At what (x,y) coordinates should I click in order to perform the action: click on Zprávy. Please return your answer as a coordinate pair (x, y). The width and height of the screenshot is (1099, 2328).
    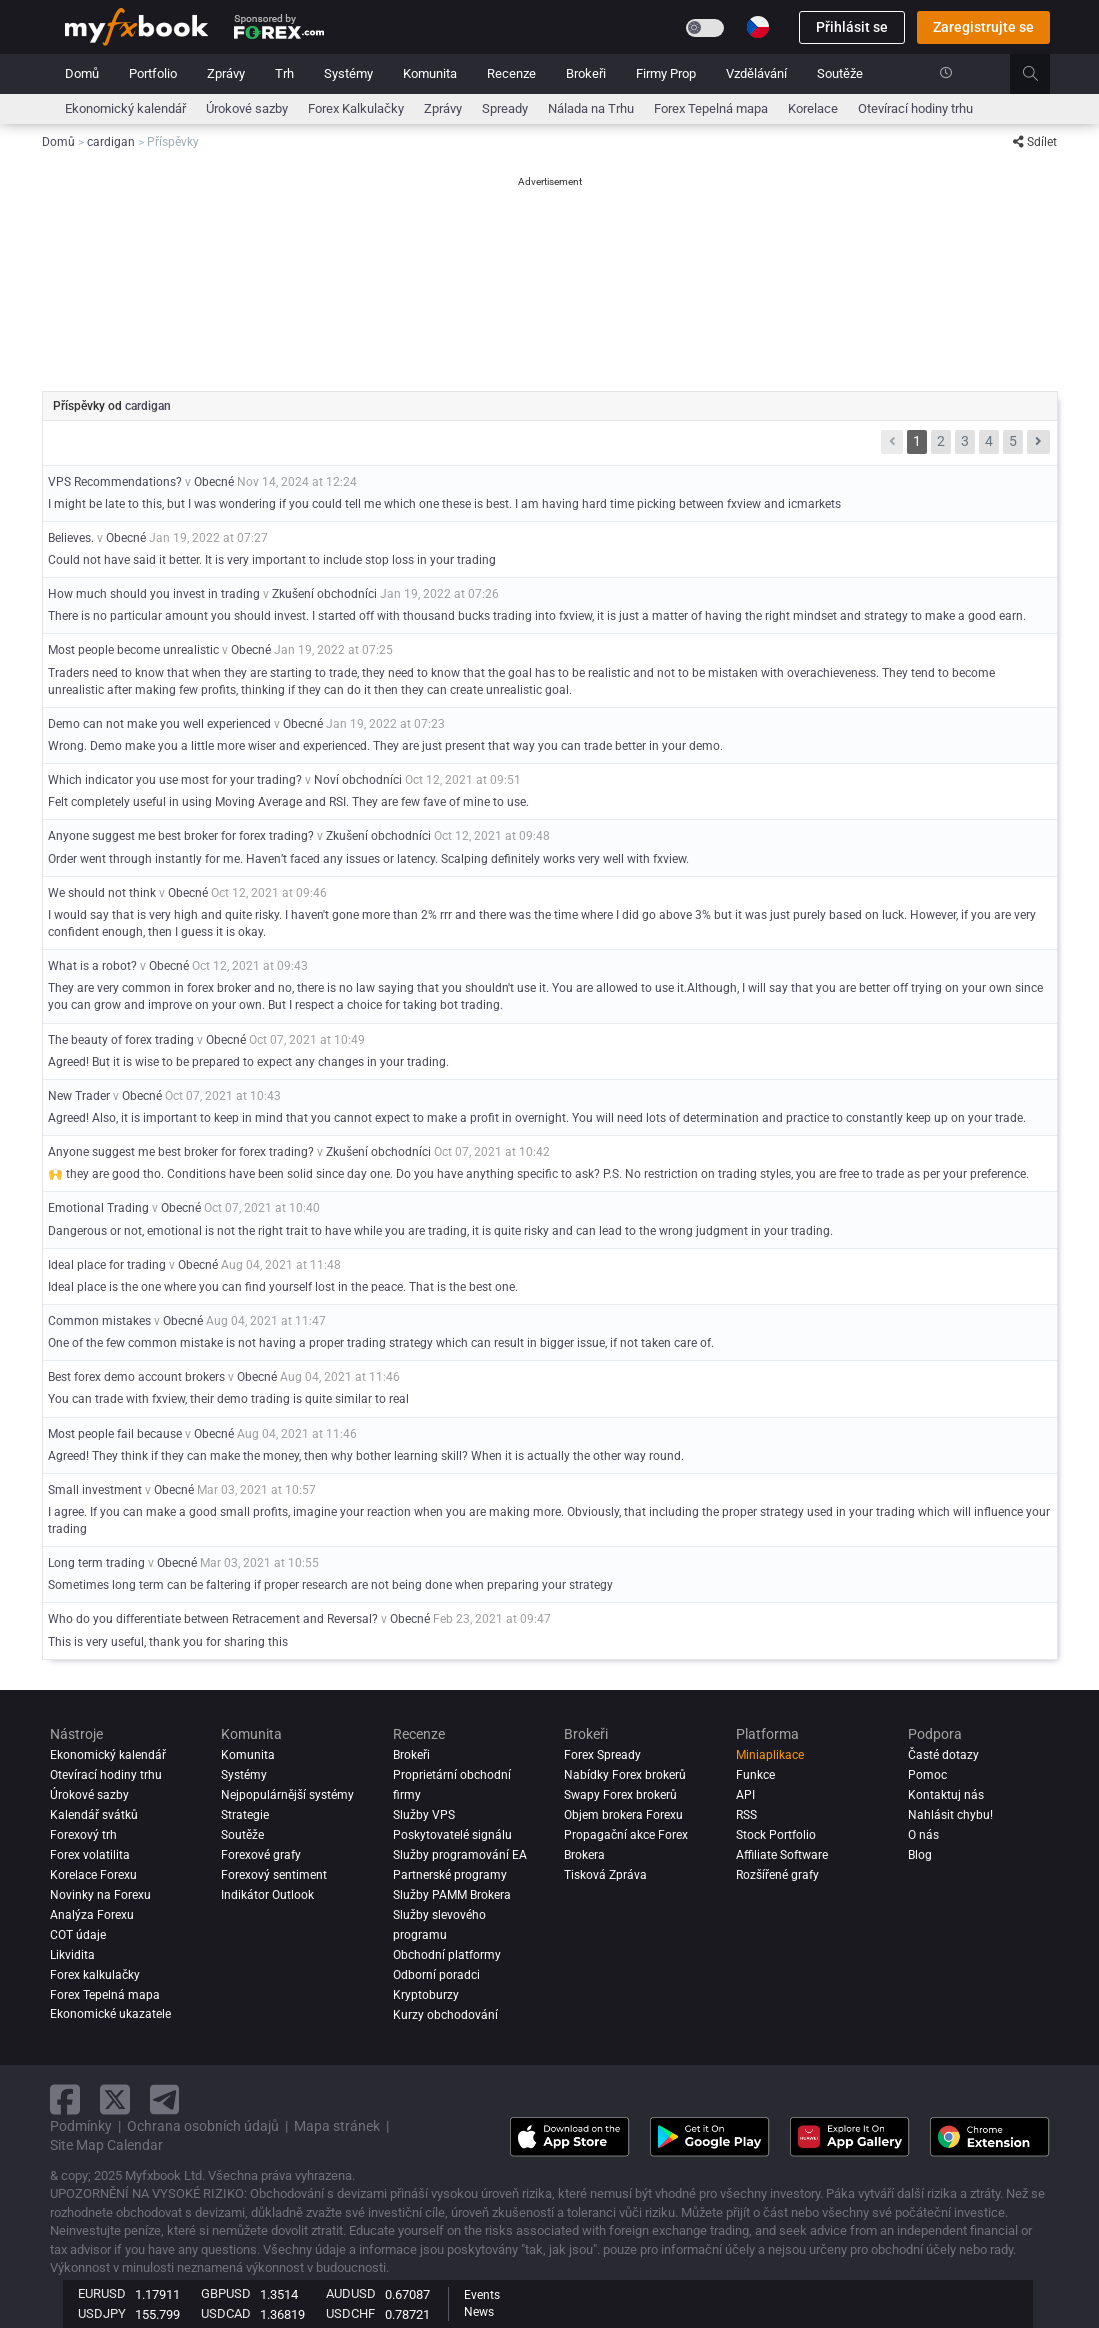
    Looking at the image, I should click on (226, 73).